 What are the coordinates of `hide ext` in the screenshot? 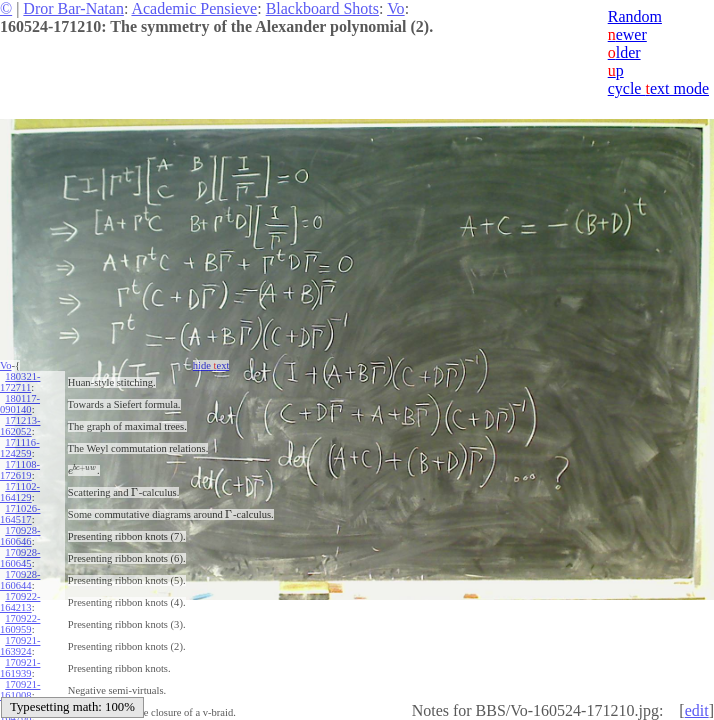 It's located at (211, 365).